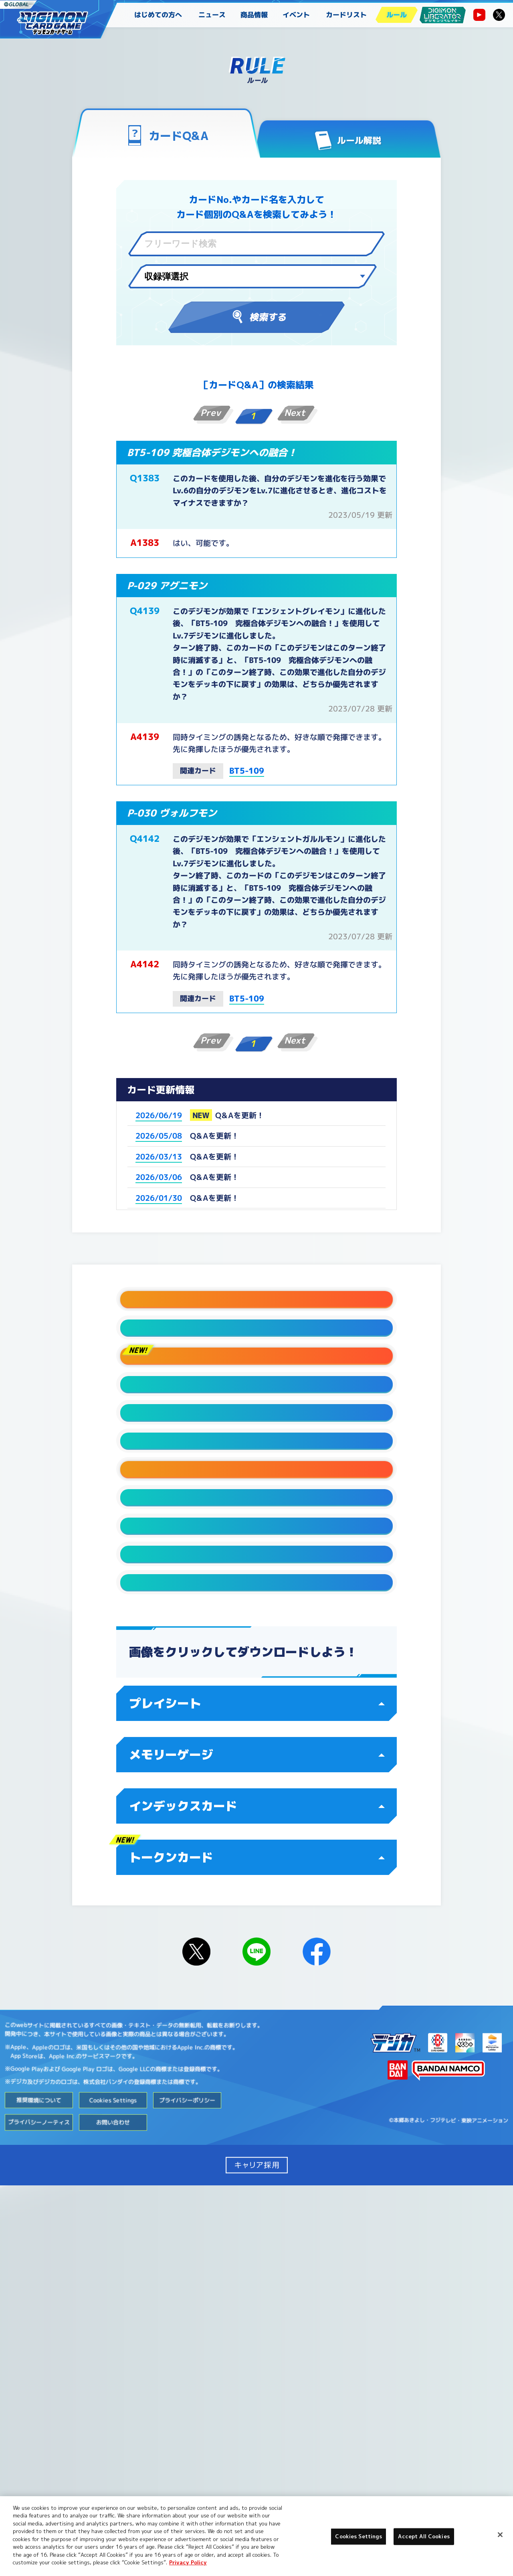 This screenshot has height=2576, width=513. What do you see at coordinates (346, 14) in the screenshot?
I see `カードリスト` at bounding box center [346, 14].